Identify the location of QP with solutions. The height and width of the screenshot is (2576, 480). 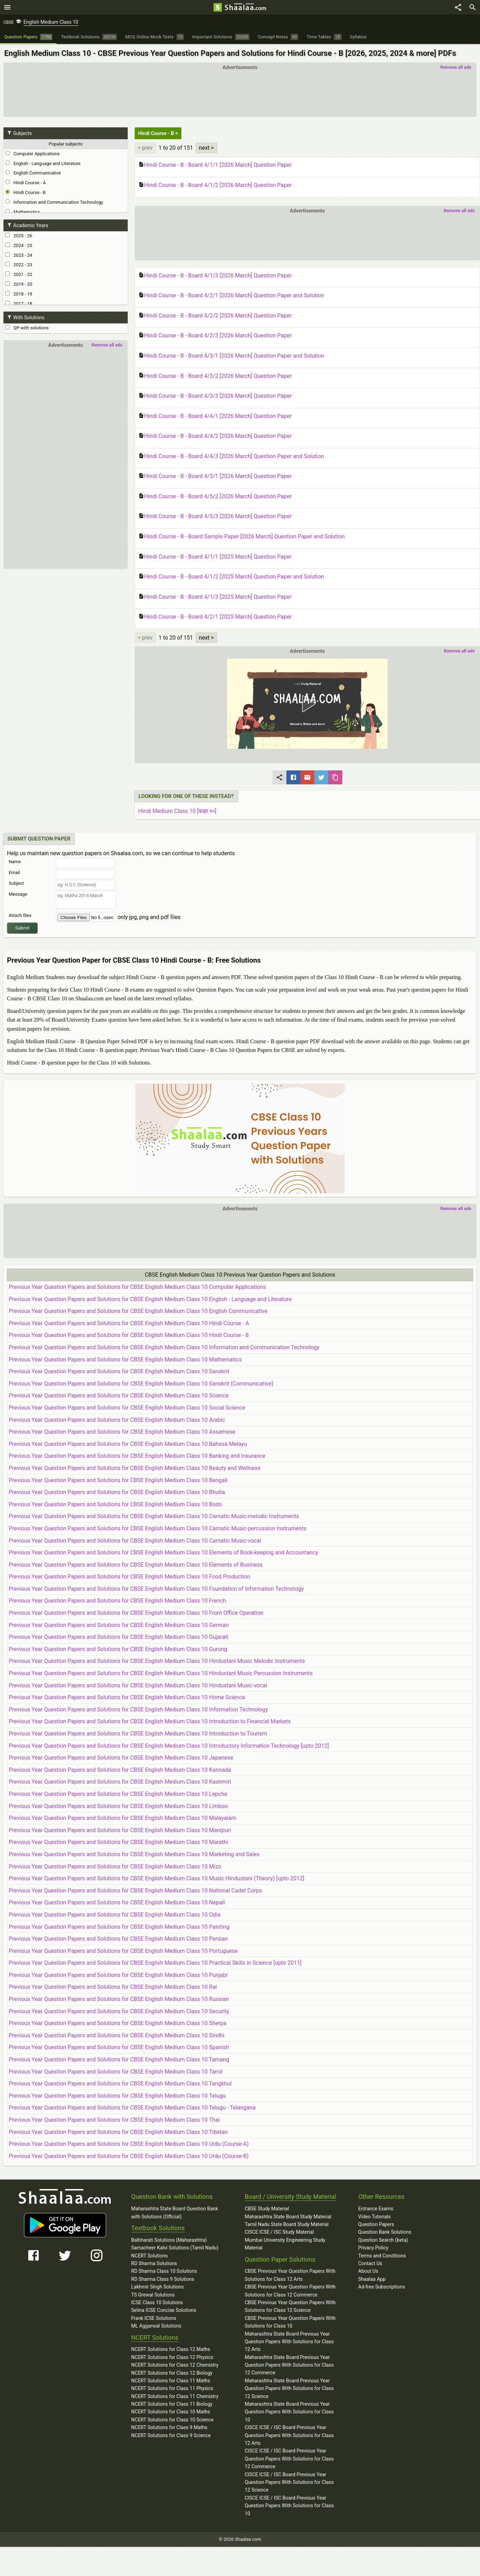
(27, 327).